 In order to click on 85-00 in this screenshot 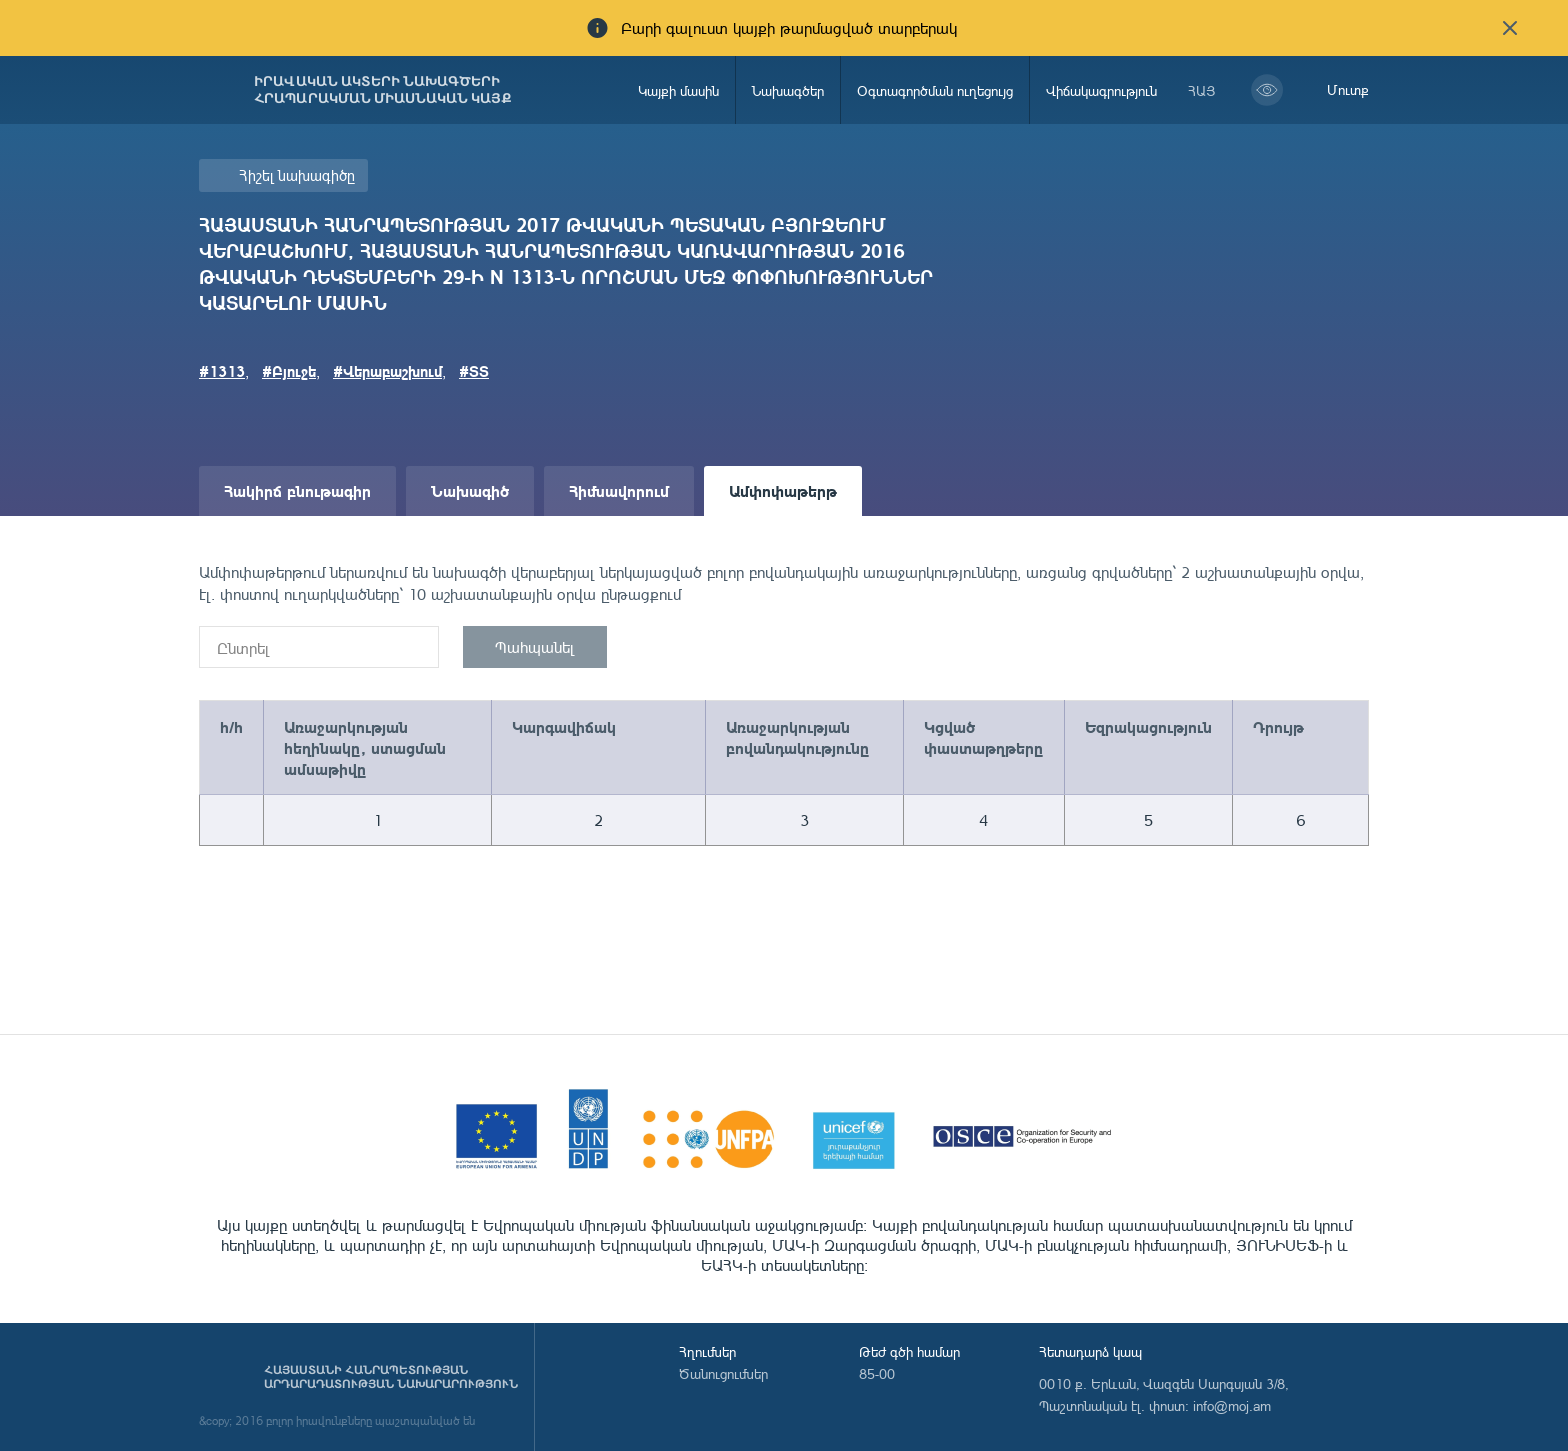, I will do `click(877, 1373)`.